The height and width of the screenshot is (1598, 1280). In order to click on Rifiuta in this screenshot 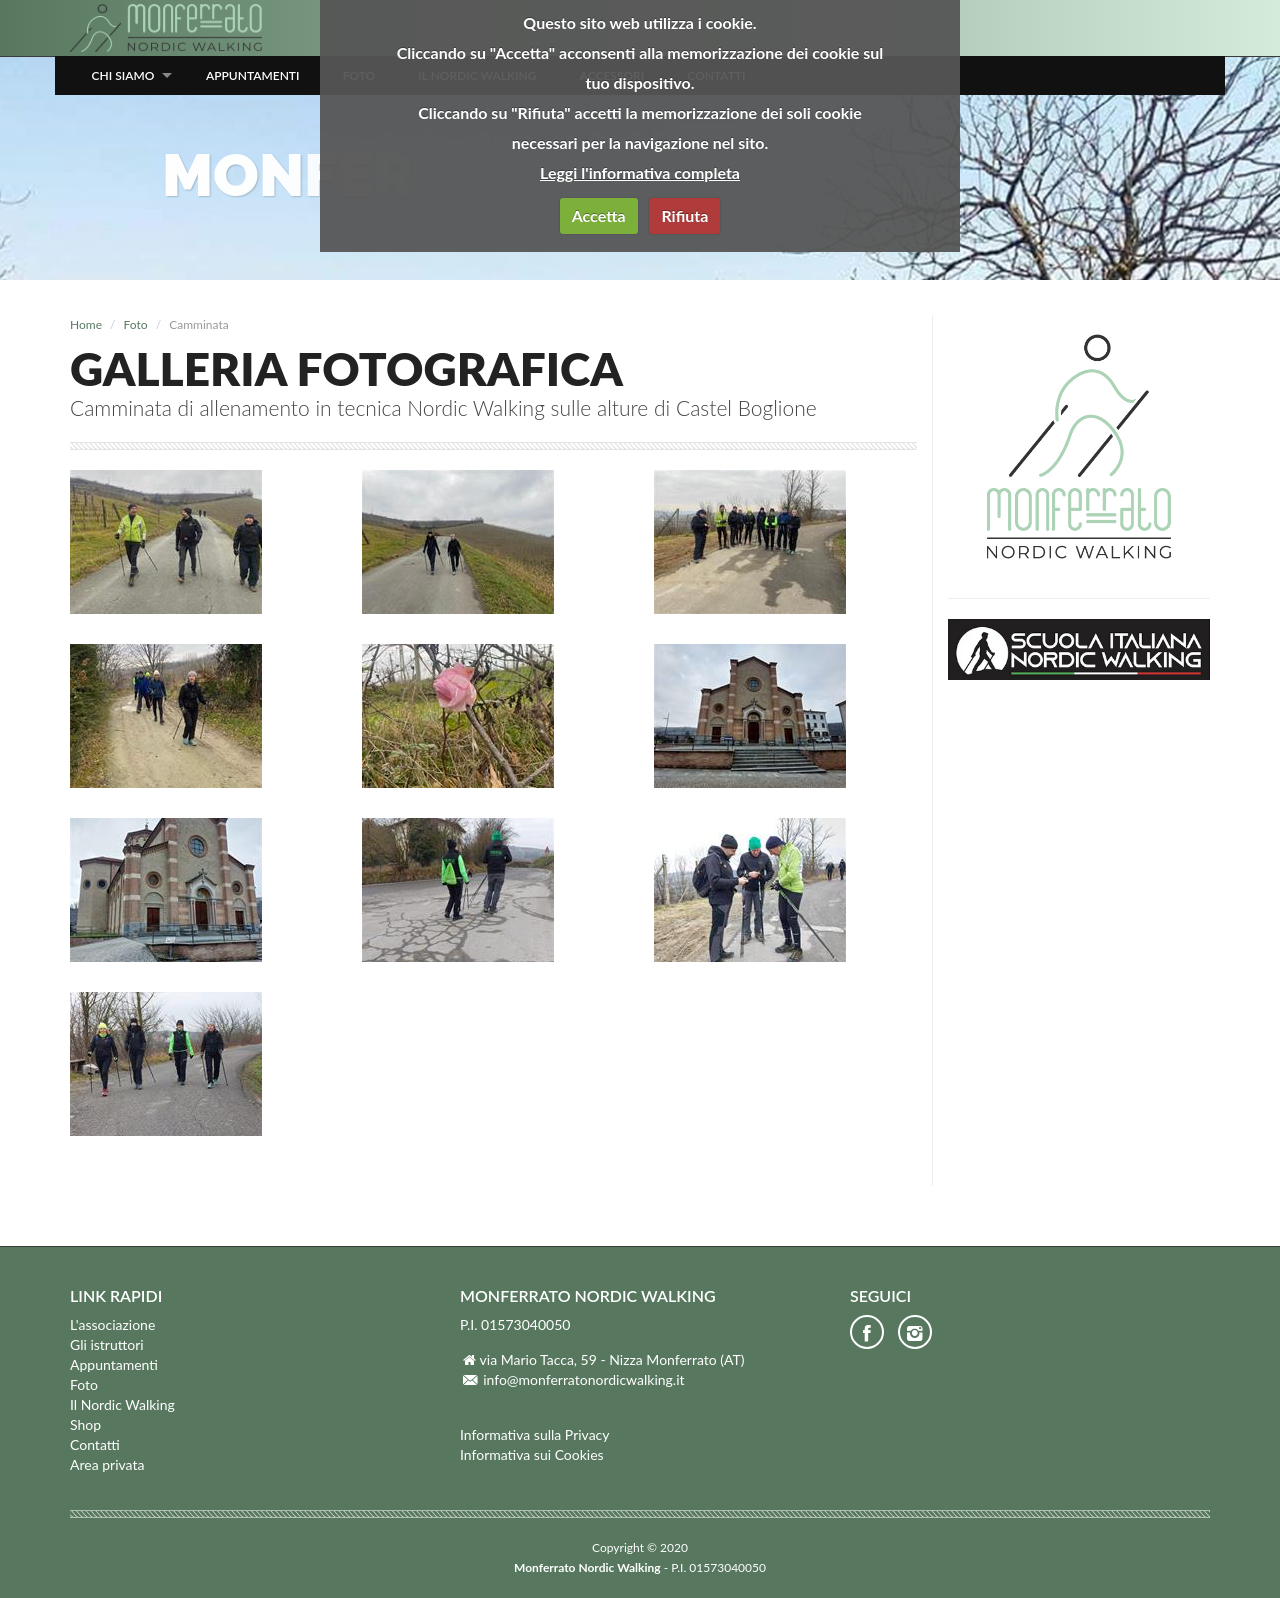, I will do `click(684, 215)`.